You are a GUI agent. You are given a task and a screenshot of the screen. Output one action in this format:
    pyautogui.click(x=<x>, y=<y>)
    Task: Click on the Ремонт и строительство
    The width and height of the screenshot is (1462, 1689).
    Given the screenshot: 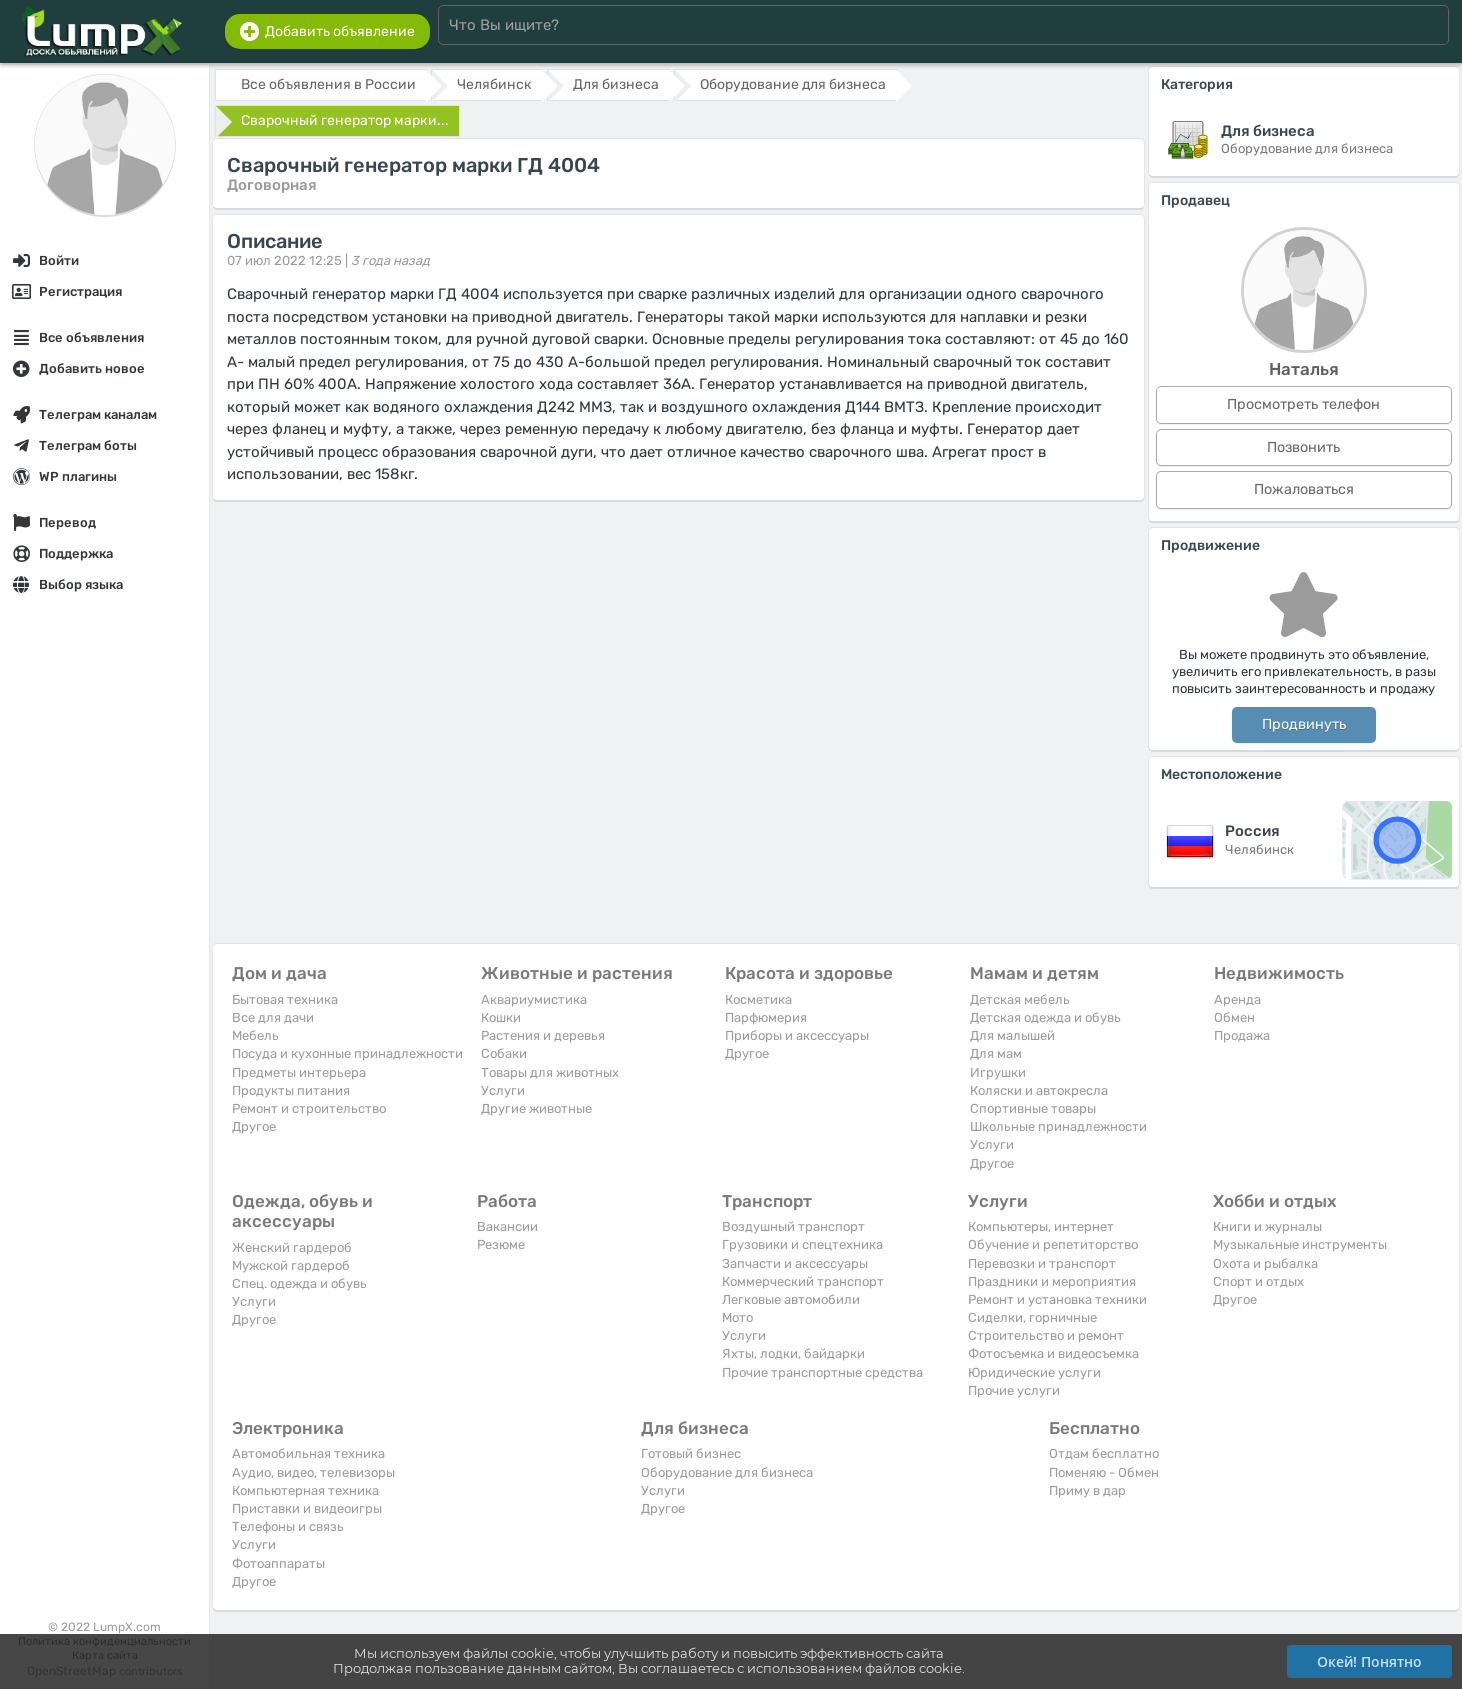 What is the action you would take?
    pyautogui.click(x=309, y=1108)
    